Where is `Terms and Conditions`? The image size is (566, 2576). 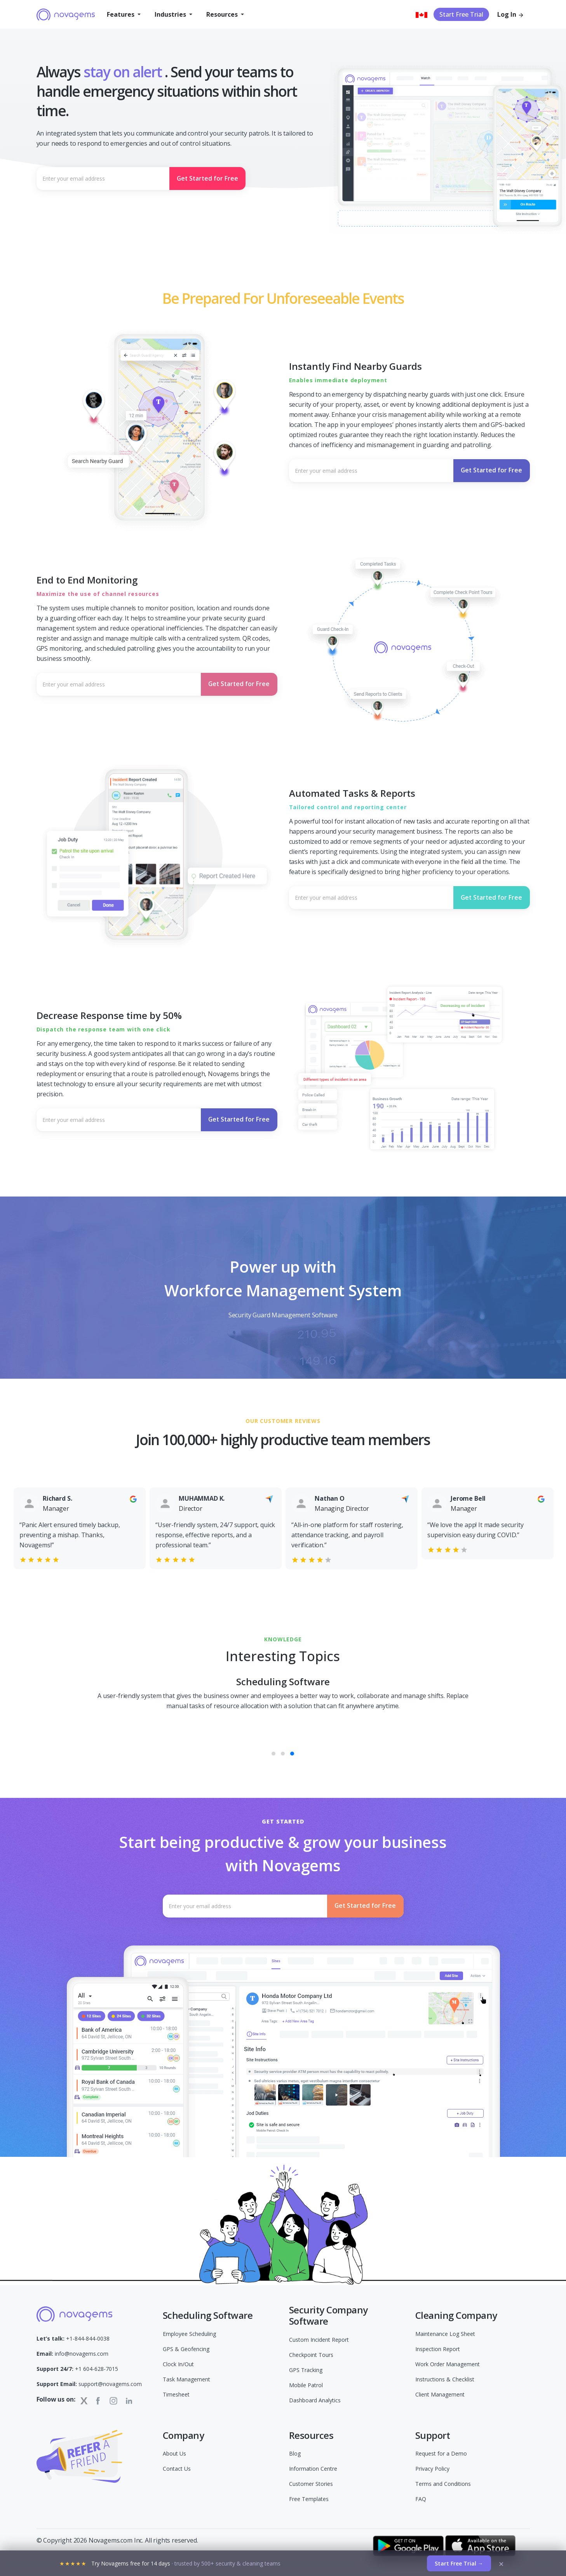
Terms and Conditions is located at coordinates (443, 2483).